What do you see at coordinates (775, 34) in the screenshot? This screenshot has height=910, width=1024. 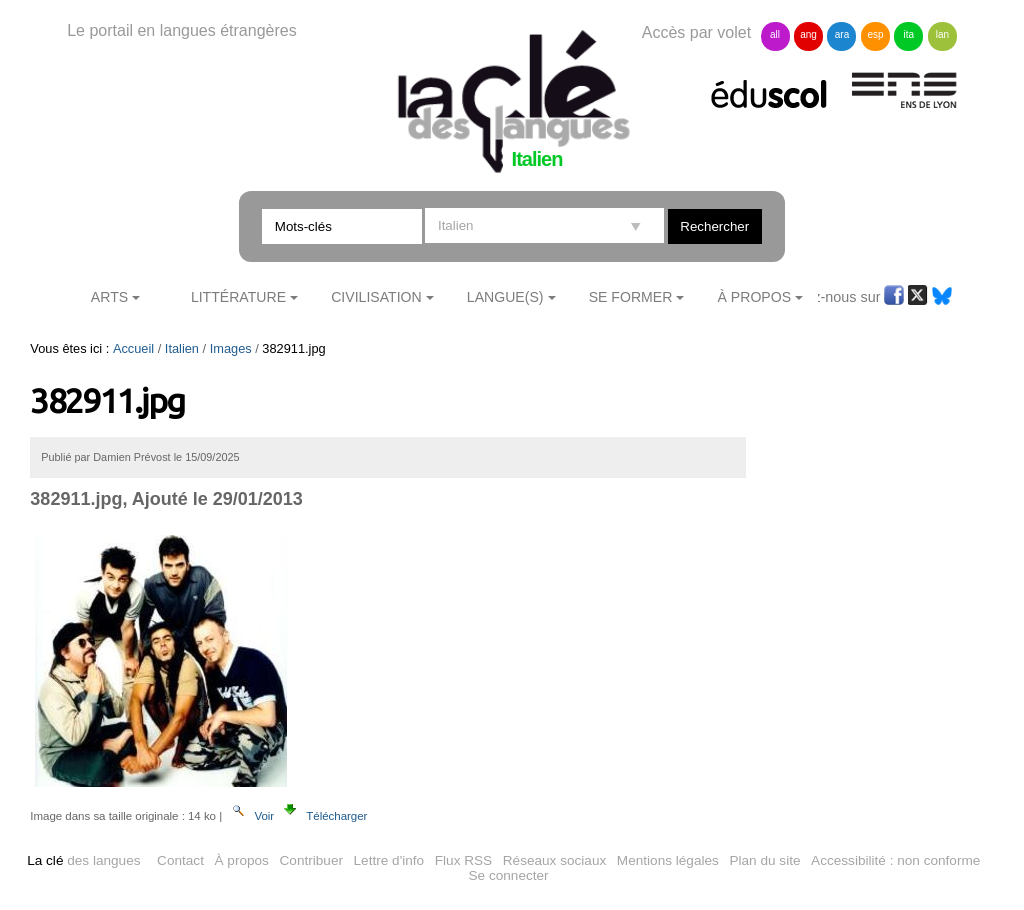 I see `all` at bounding box center [775, 34].